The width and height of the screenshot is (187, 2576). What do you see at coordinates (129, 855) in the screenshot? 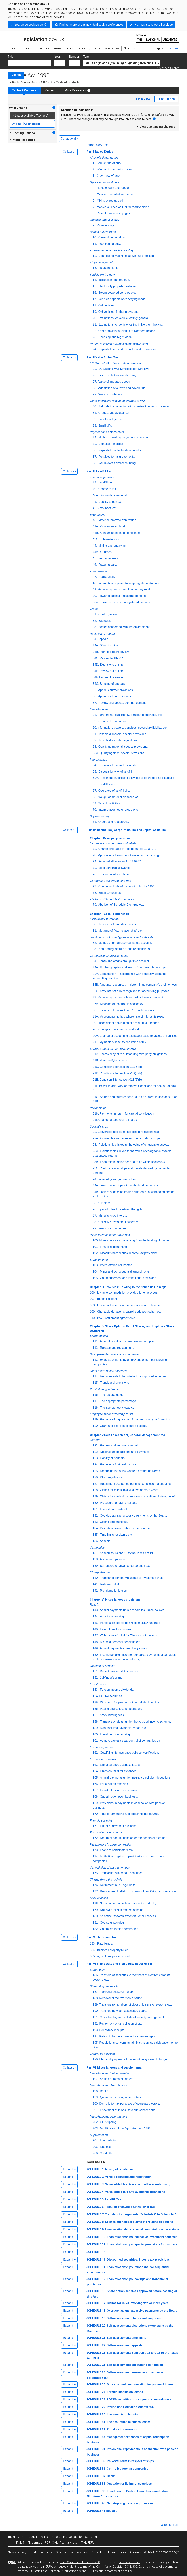
I see `Application of lower rate to income from savings.` at bounding box center [129, 855].